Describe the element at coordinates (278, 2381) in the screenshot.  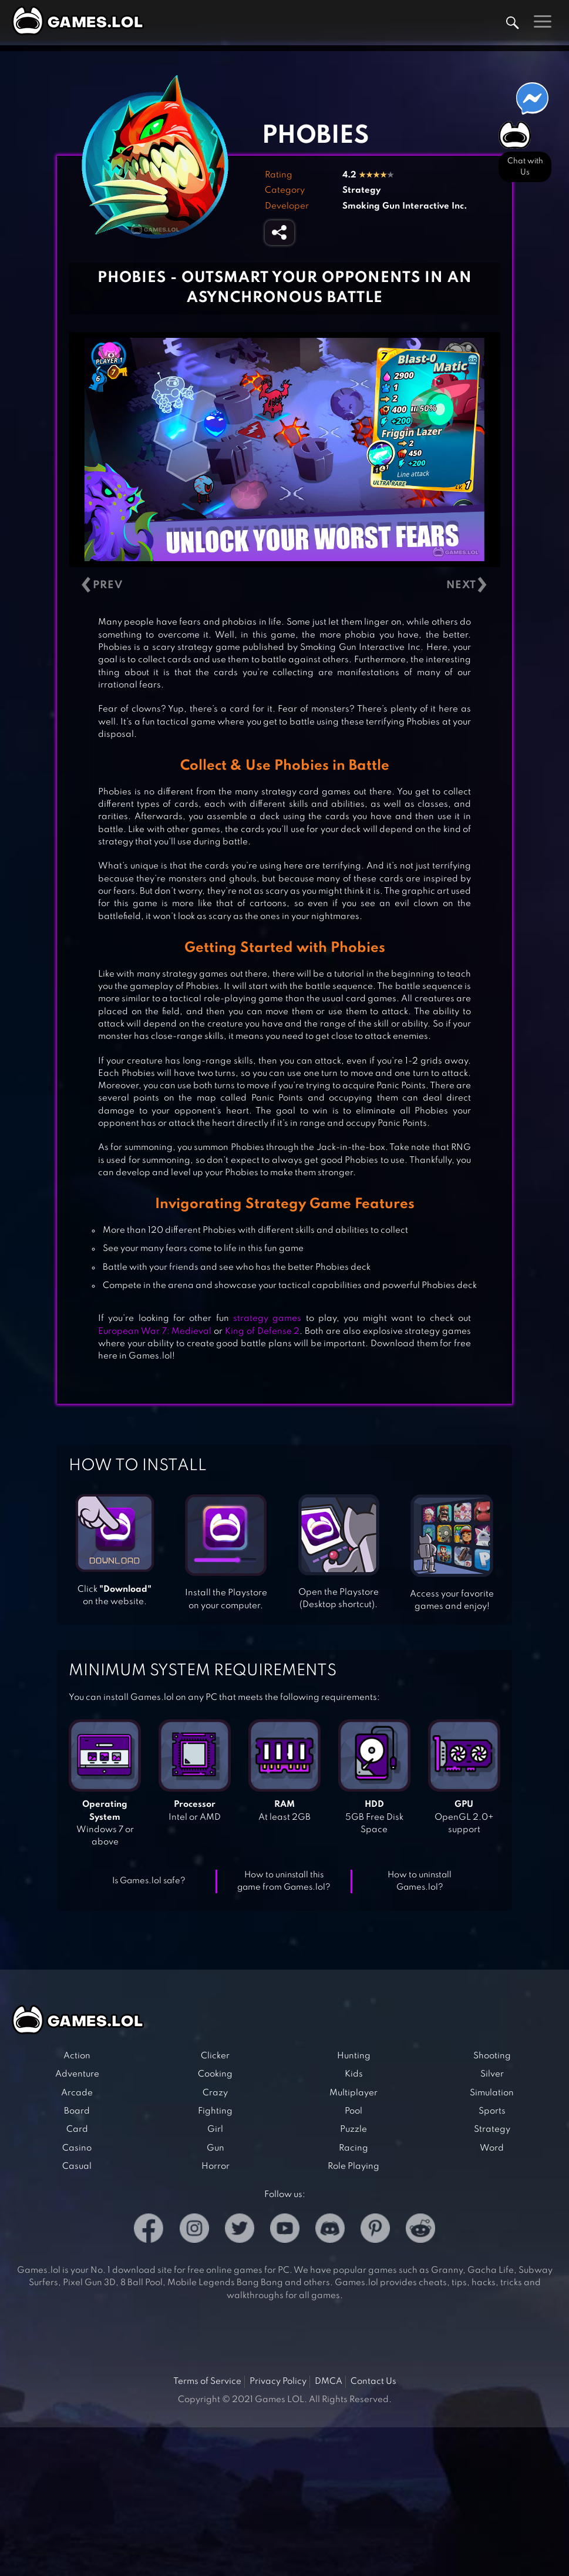
I see `Privacy Policy` at that location.